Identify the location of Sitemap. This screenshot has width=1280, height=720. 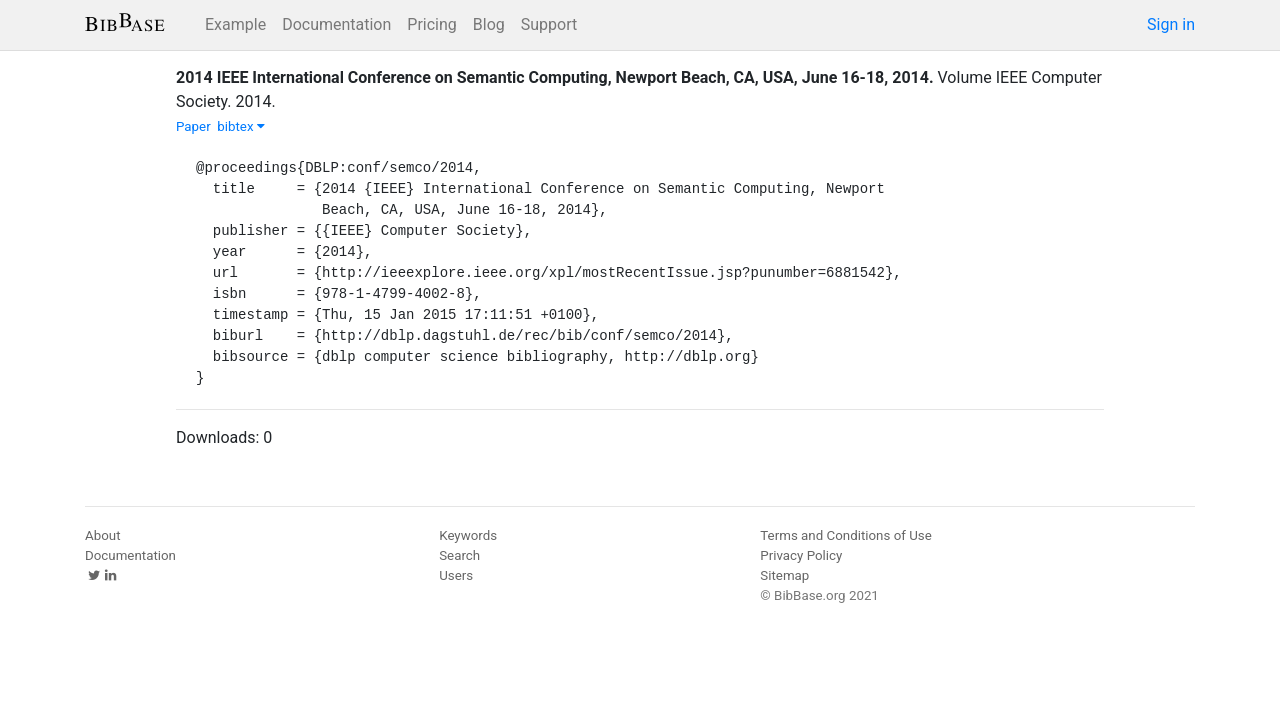
(784, 575).